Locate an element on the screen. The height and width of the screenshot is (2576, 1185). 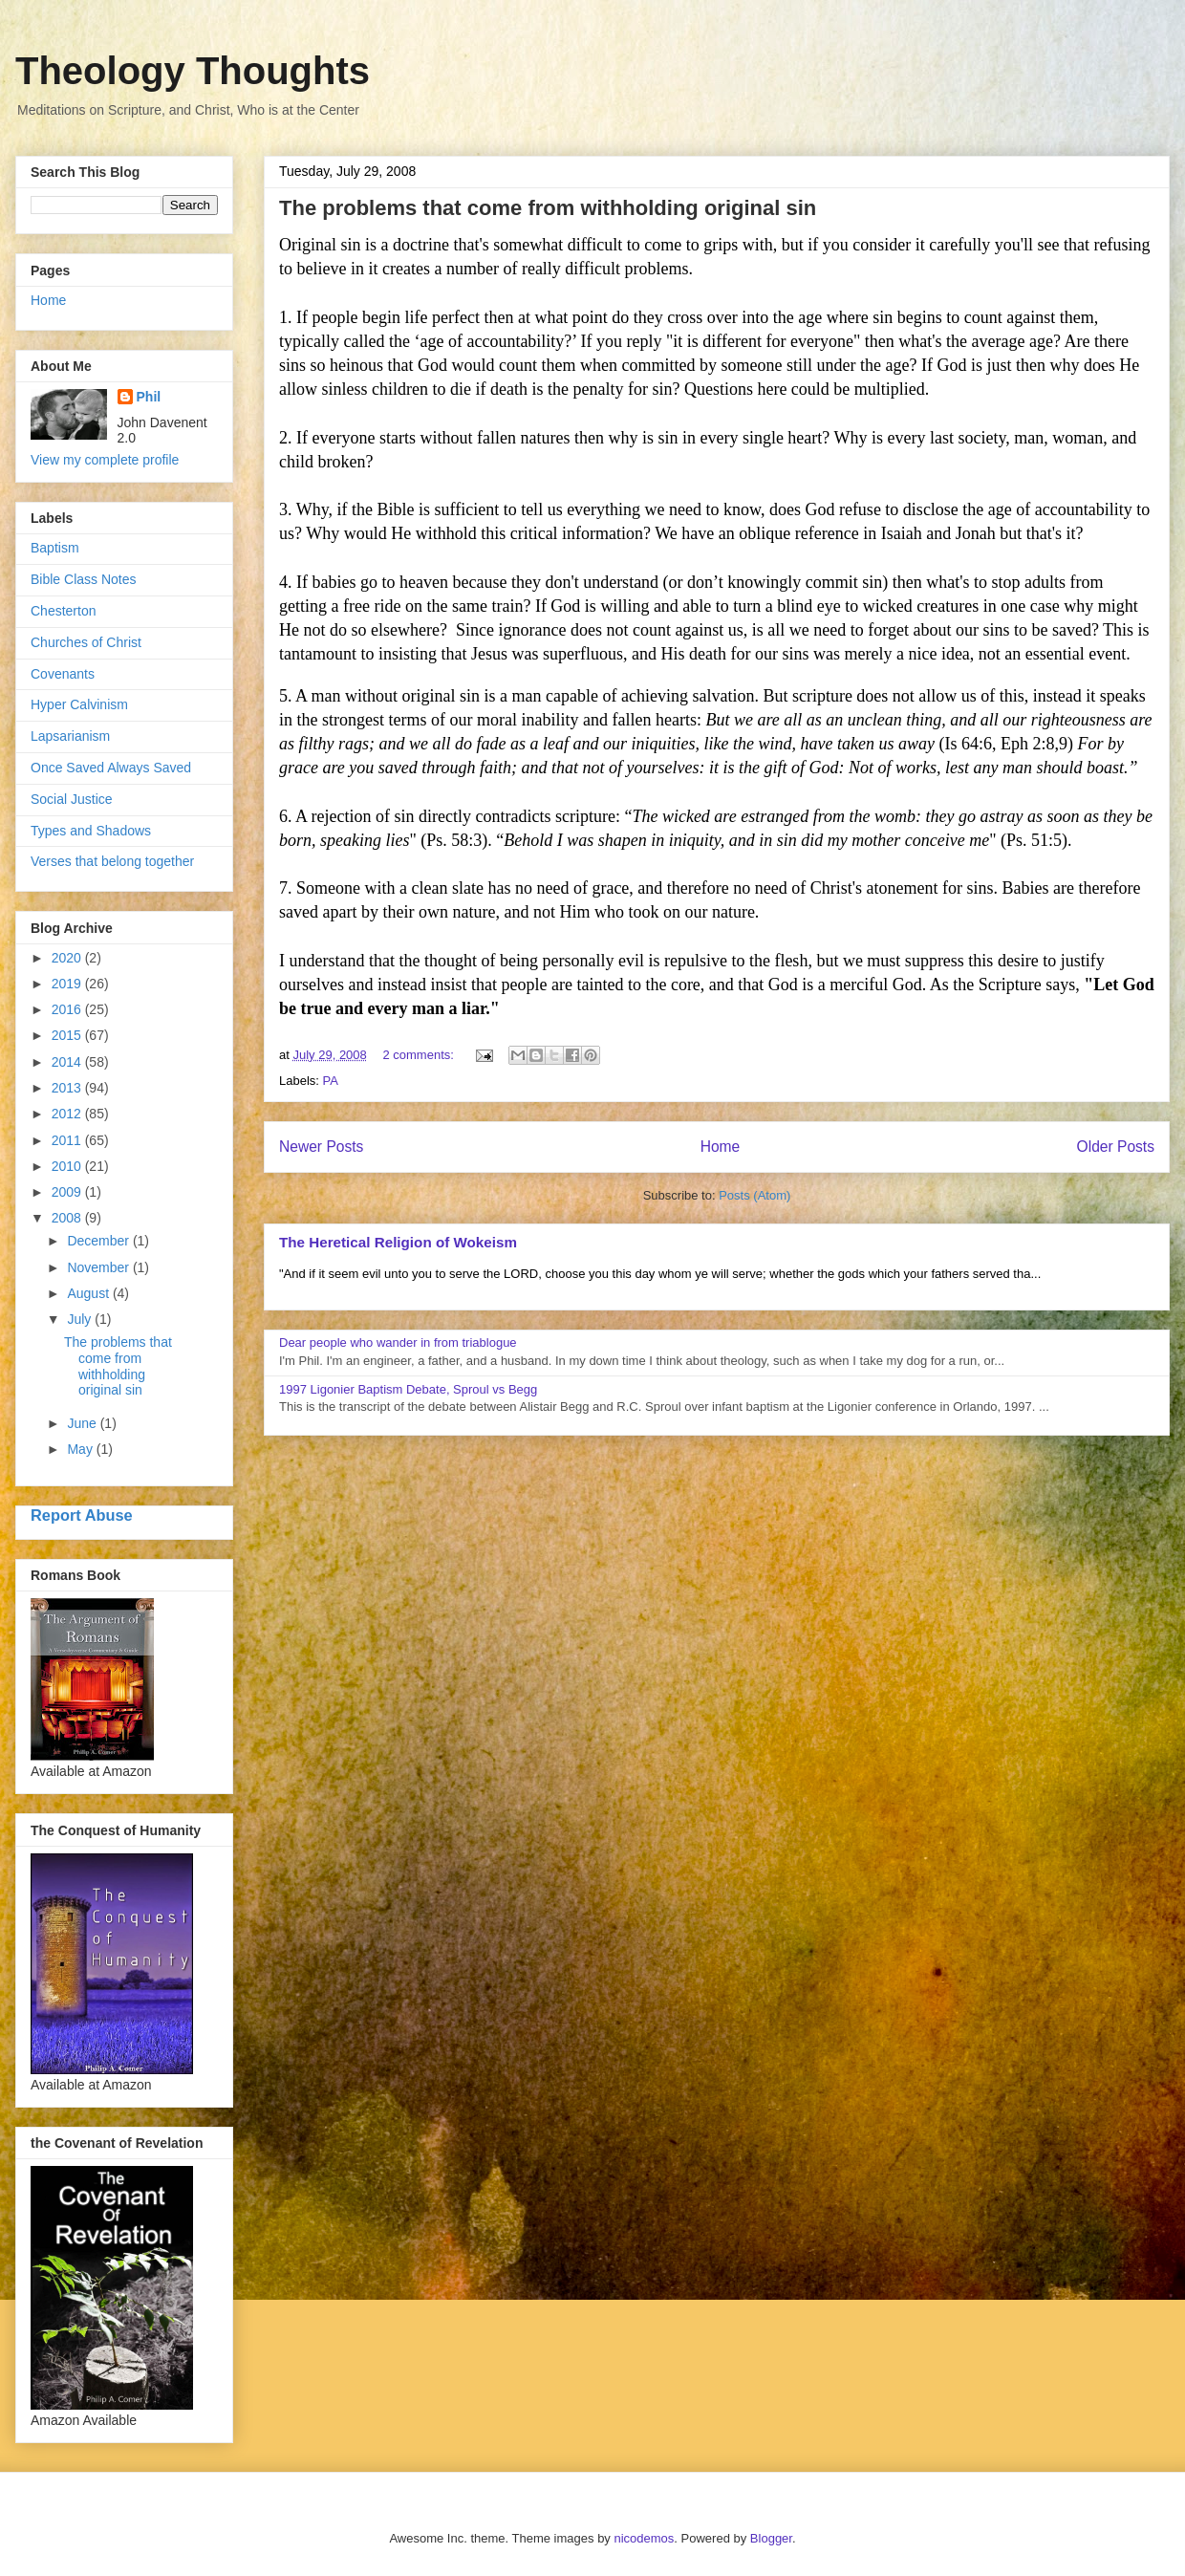
2015 is located at coordinates (68, 1035).